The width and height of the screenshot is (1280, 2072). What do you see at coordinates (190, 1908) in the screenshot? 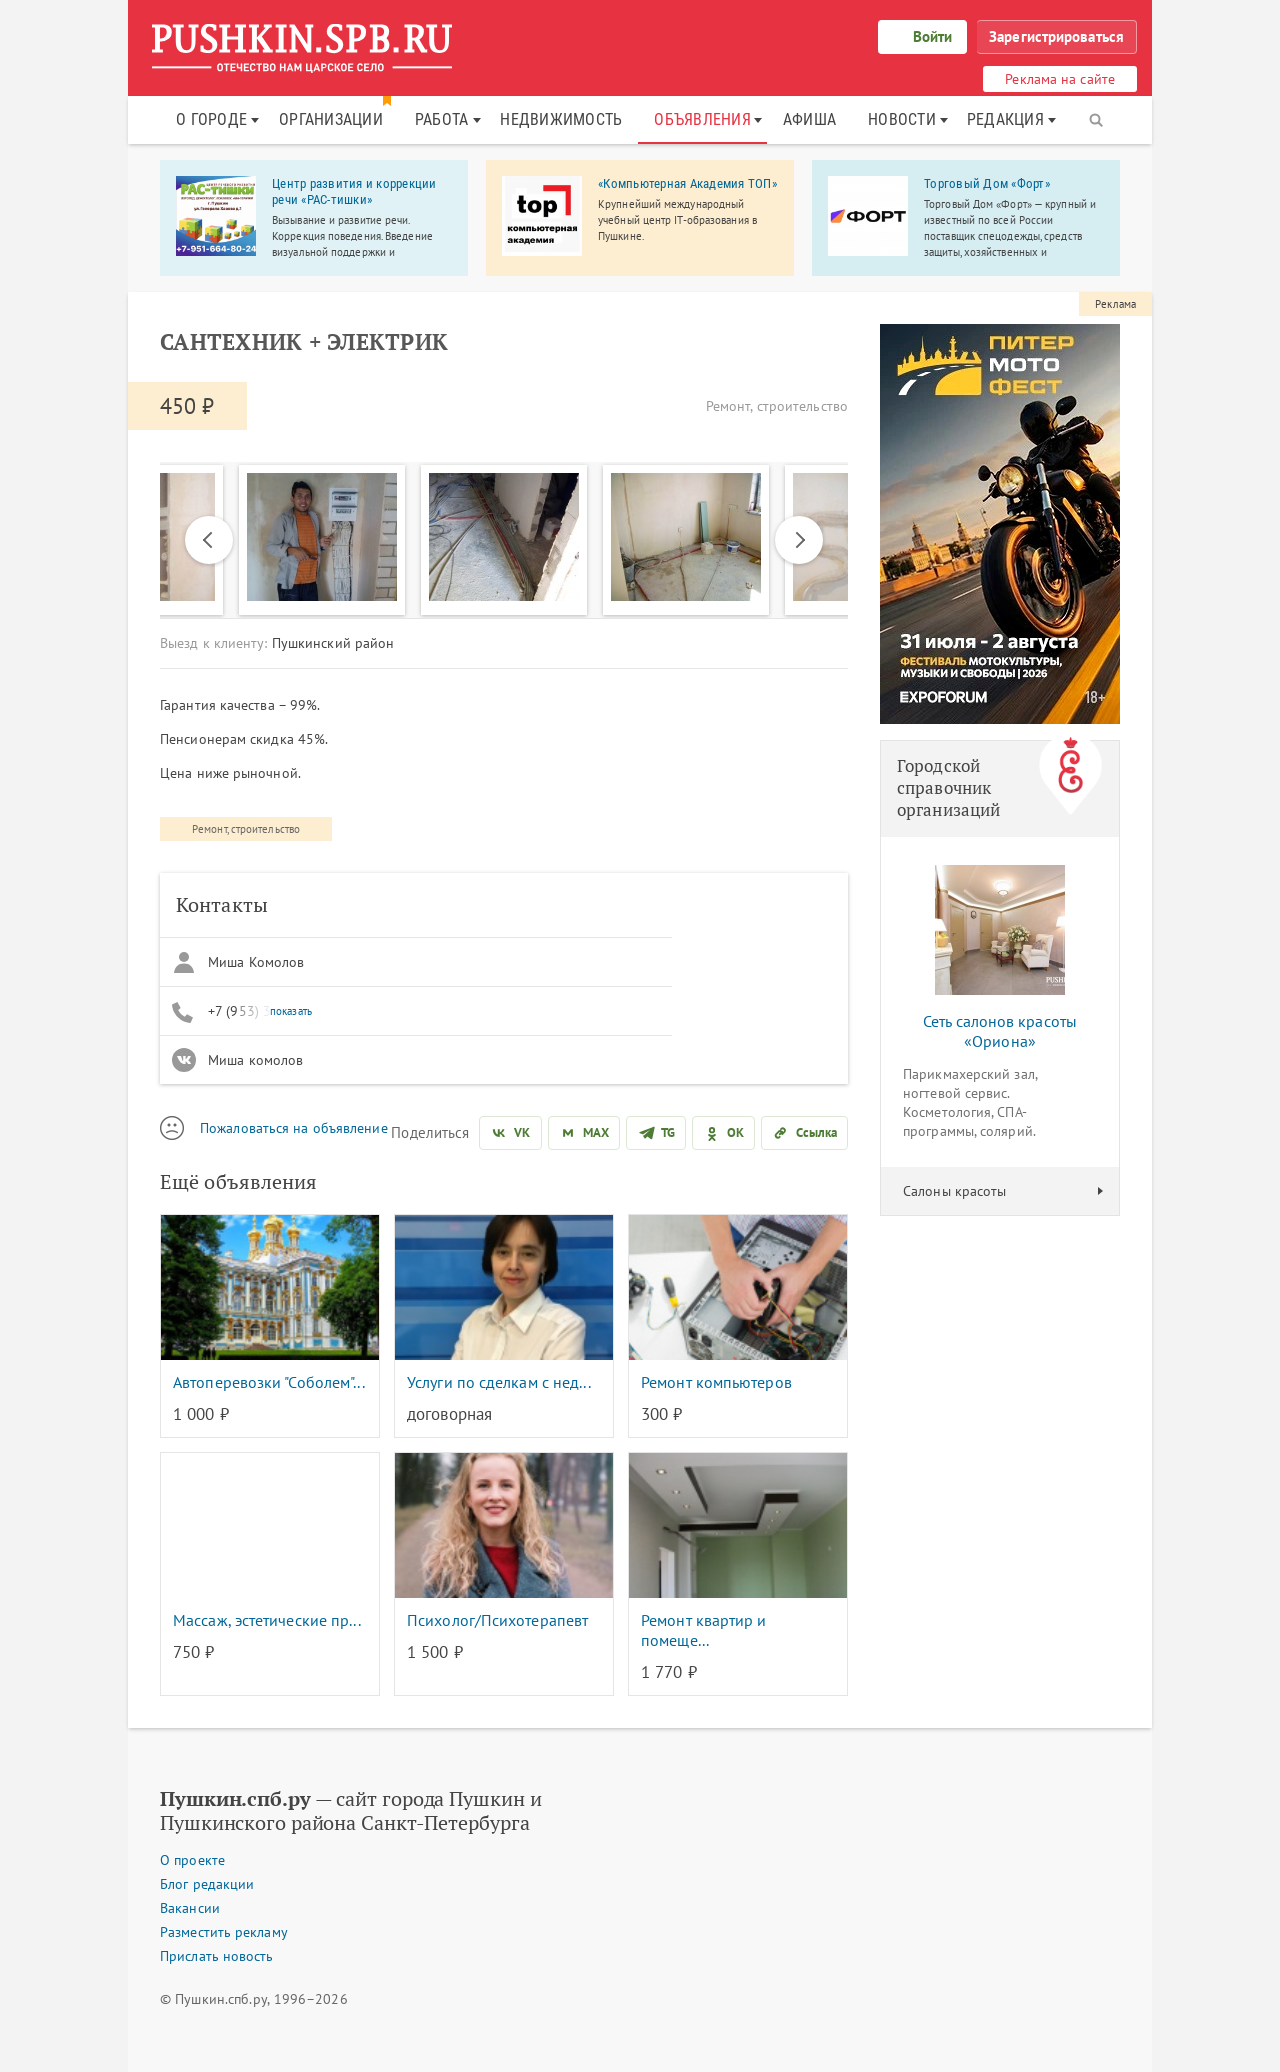
I see `Вакансии` at bounding box center [190, 1908].